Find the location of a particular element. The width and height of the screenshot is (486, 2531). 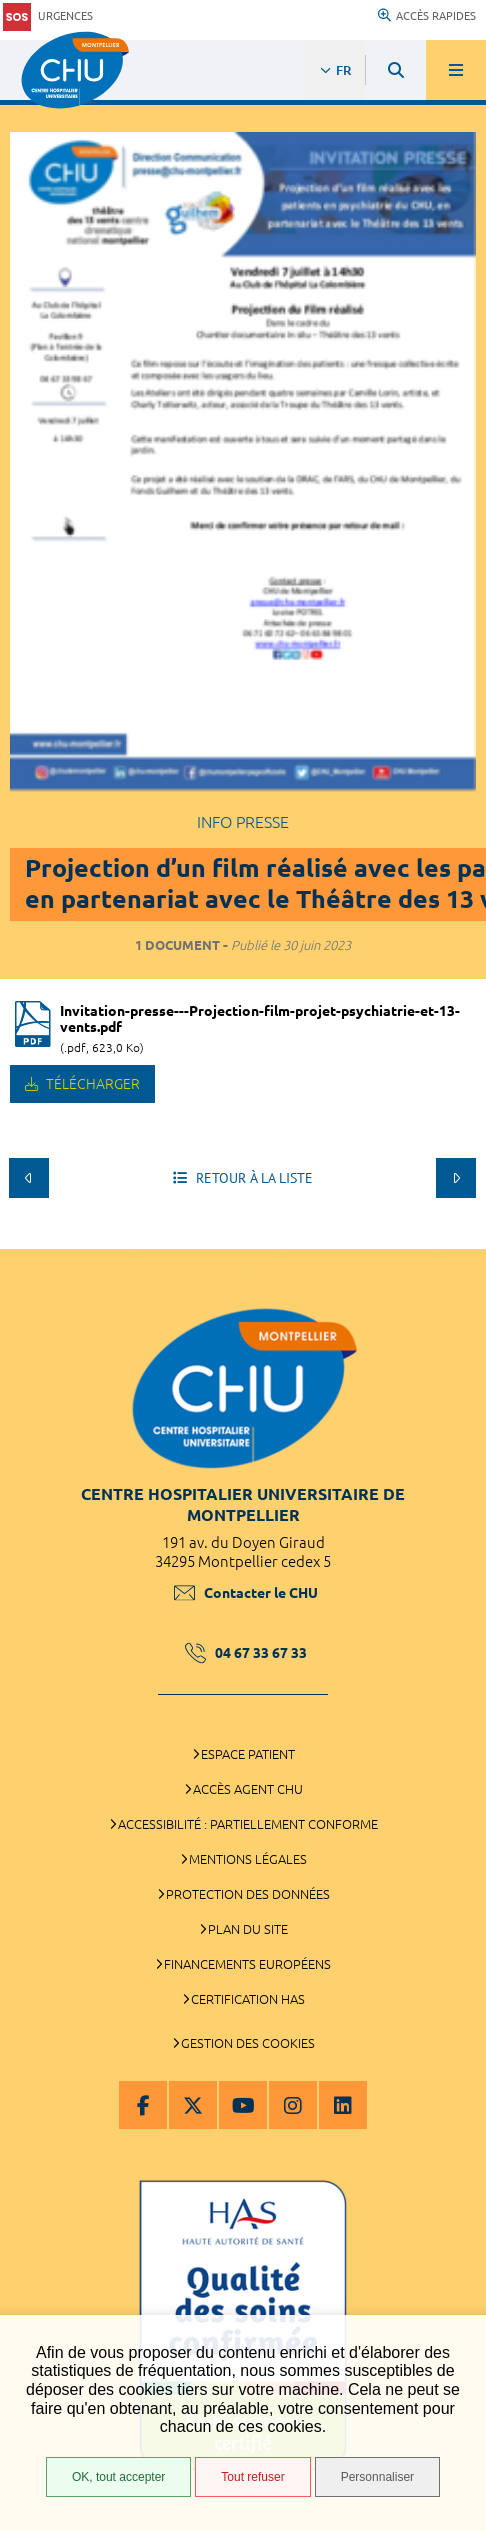

Accès rapides is located at coordinates (427, 16).